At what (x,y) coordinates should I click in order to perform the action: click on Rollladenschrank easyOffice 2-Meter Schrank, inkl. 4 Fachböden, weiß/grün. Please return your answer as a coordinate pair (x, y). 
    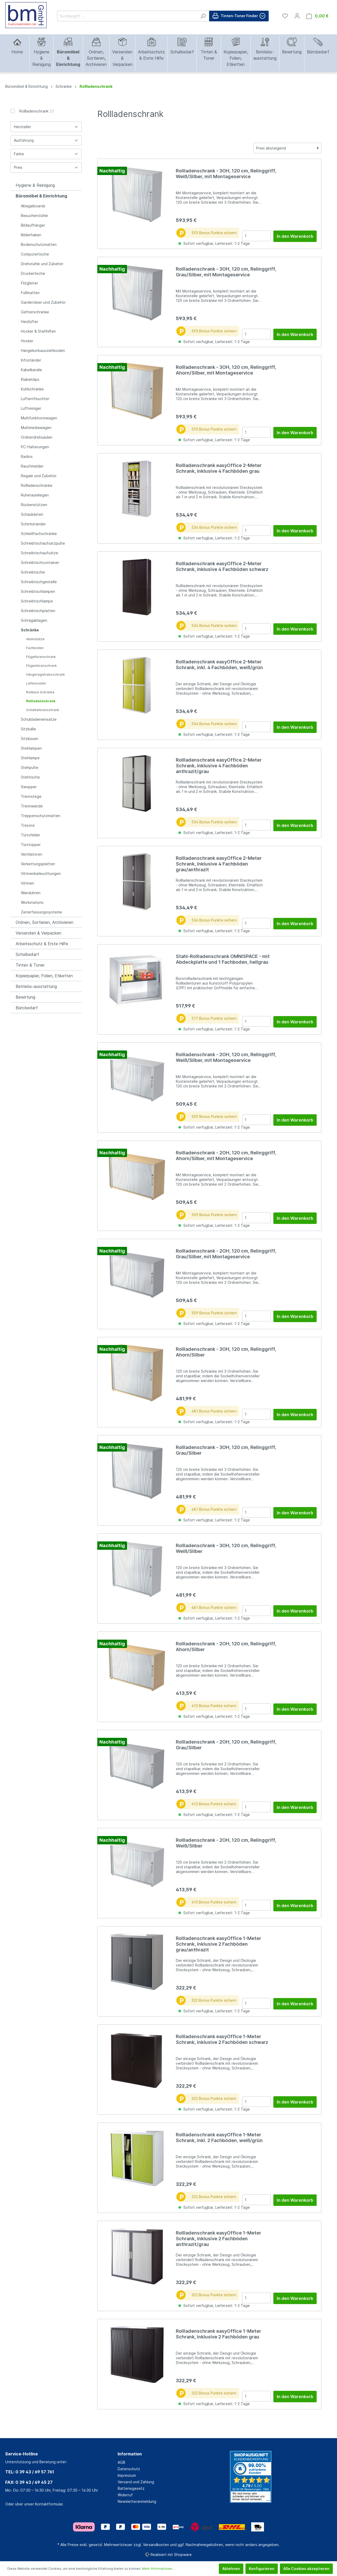
    Looking at the image, I should click on (219, 664).